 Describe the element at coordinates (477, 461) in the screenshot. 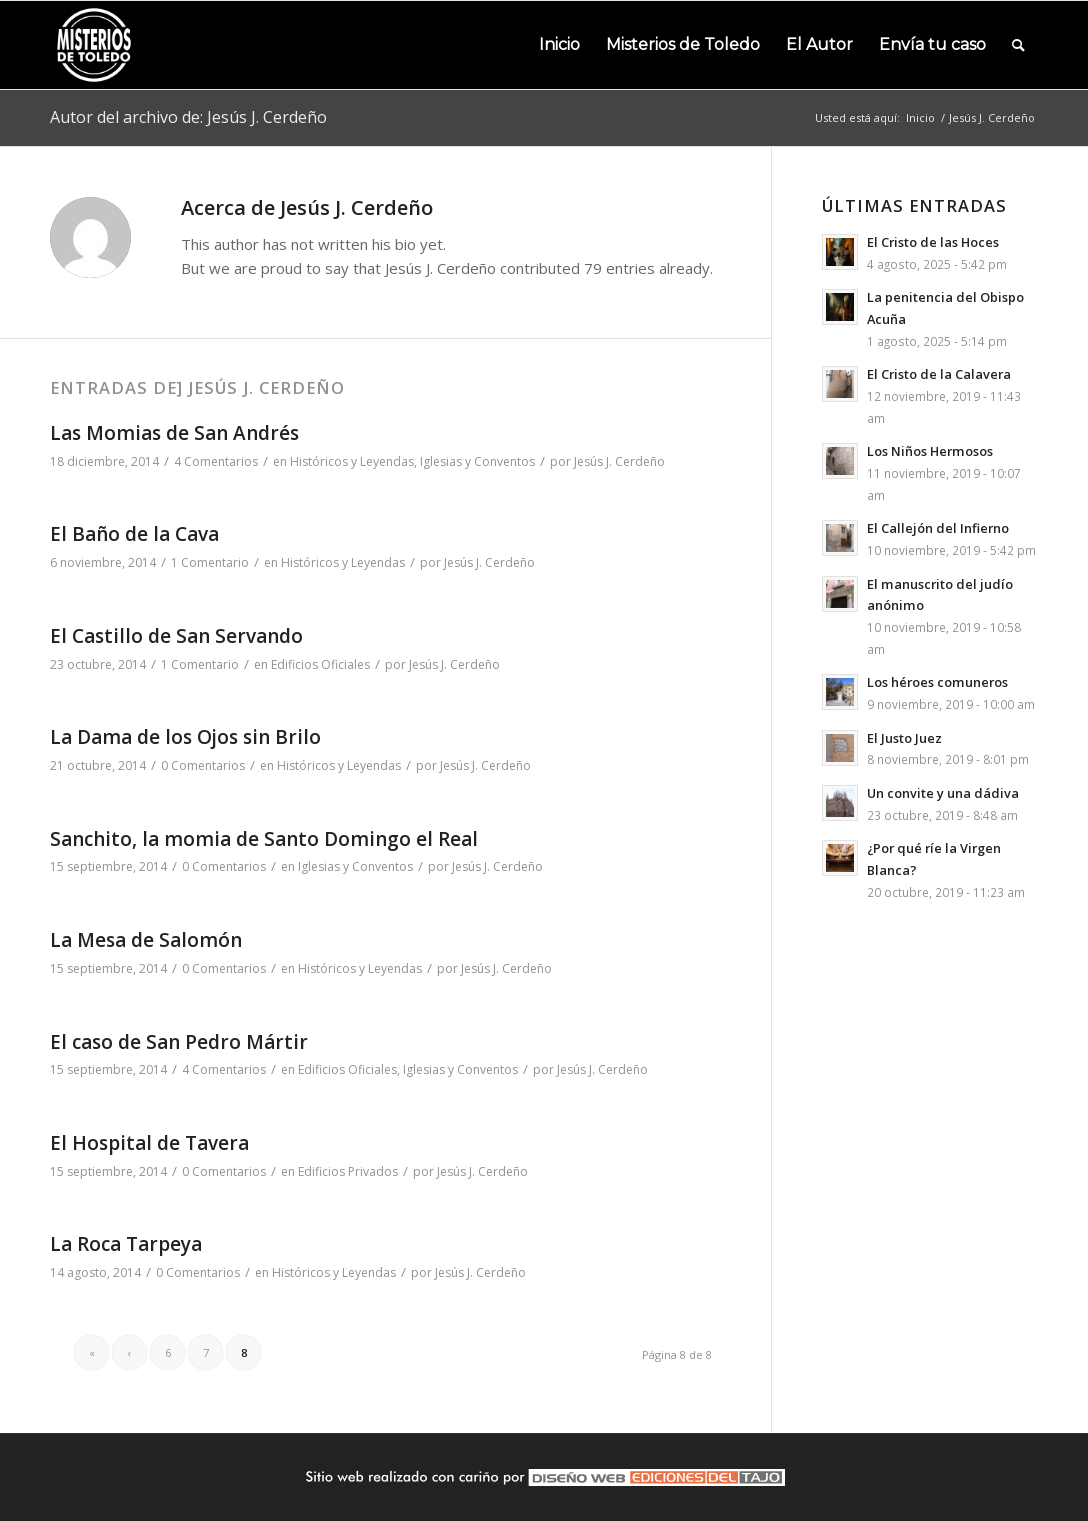

I see `Iglesias y Conventos` at that location.